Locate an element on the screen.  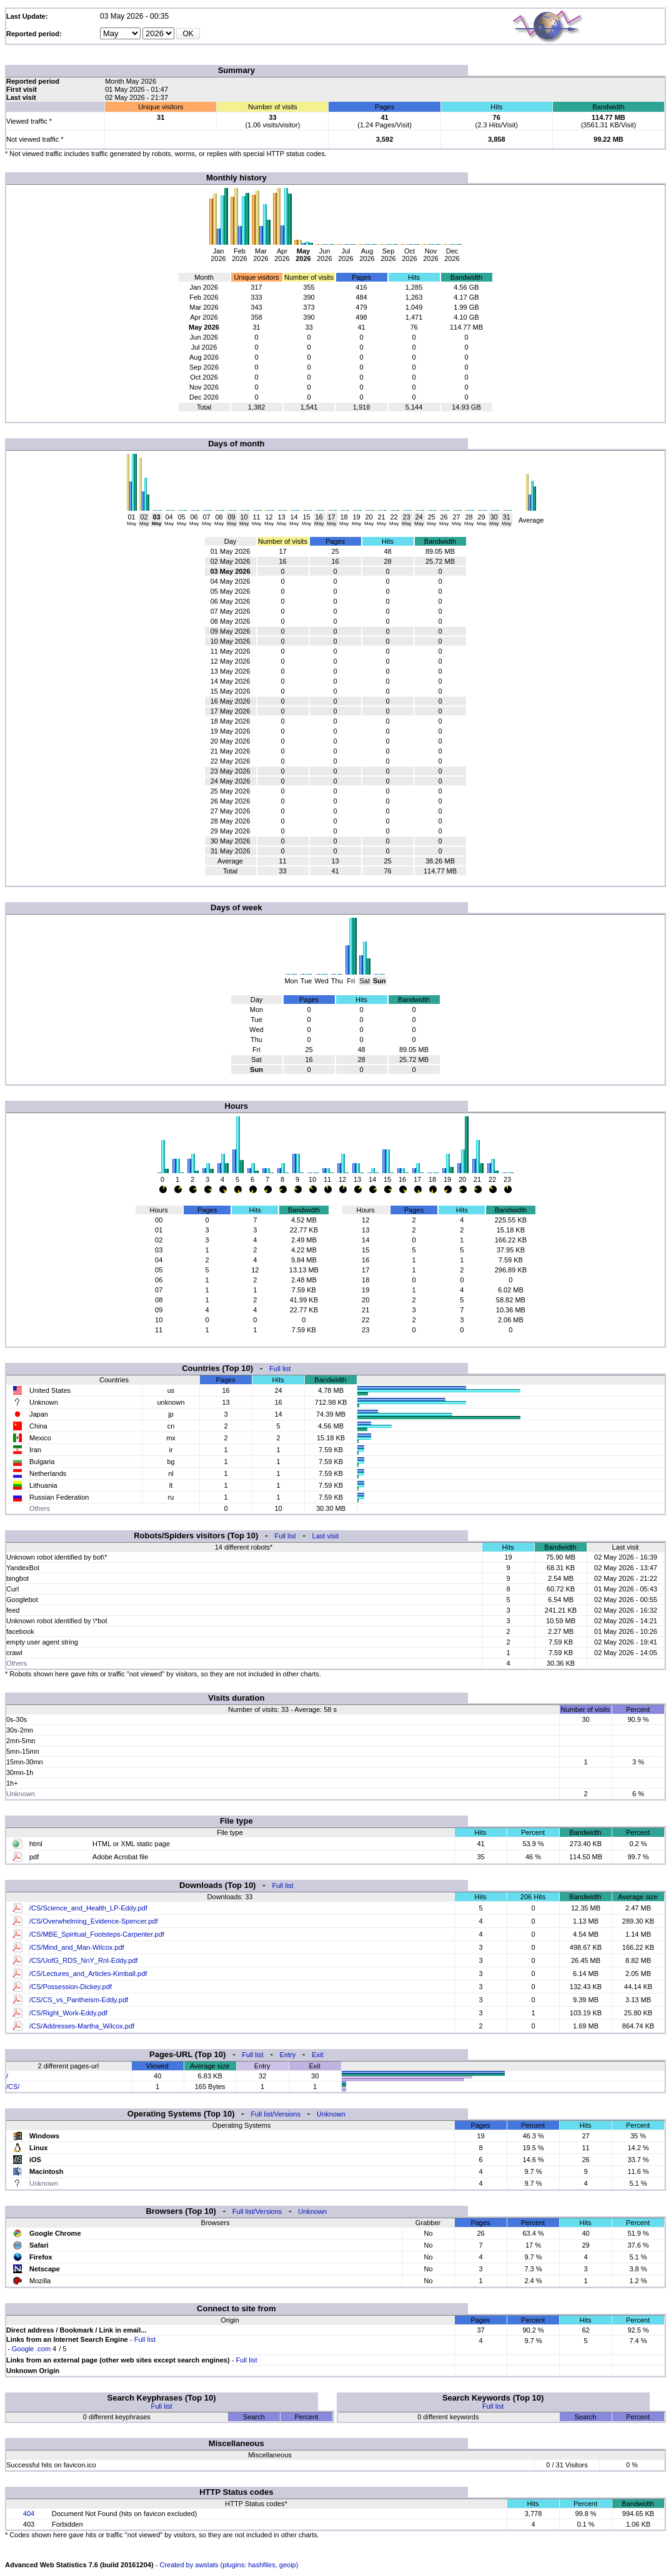
/CS/Addresses-Martha_Wilcox.pdf is located at coordinates (81, 2026).